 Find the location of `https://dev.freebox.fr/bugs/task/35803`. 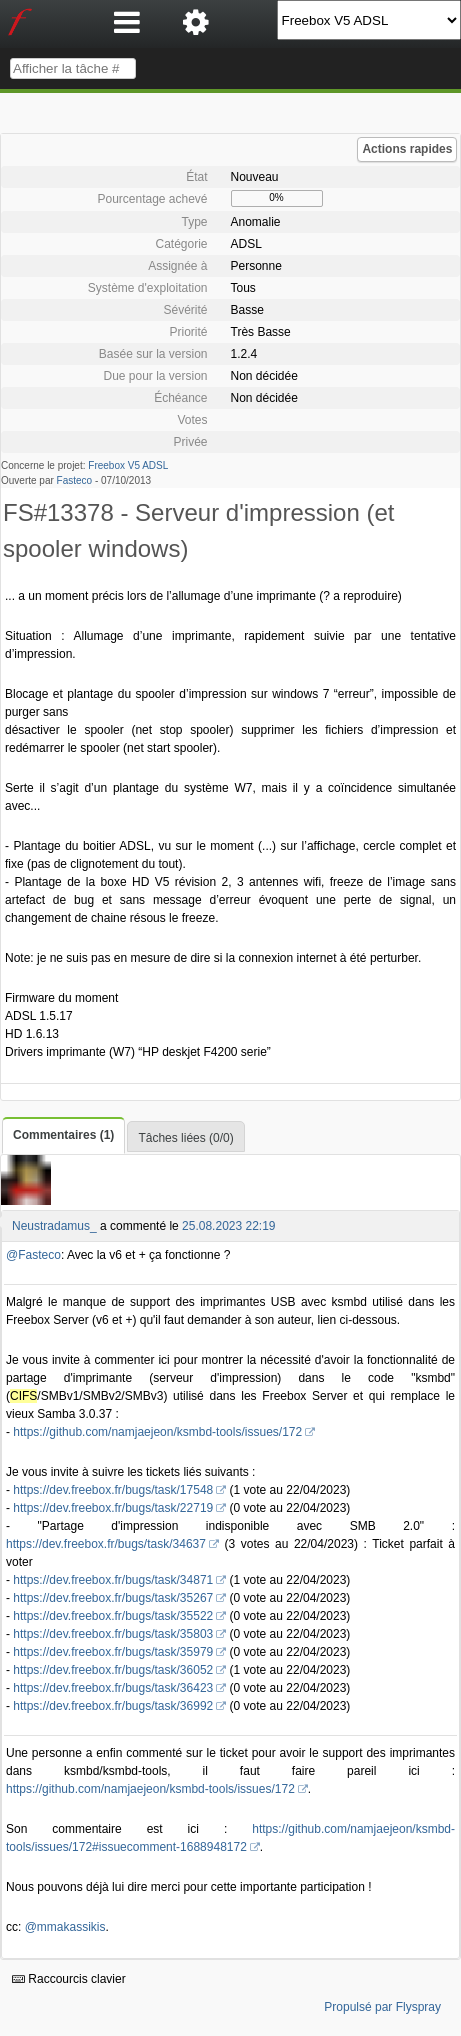

https://dev.freebox.fr/bugs/task/35803 is located at coordinates (113, 1634).